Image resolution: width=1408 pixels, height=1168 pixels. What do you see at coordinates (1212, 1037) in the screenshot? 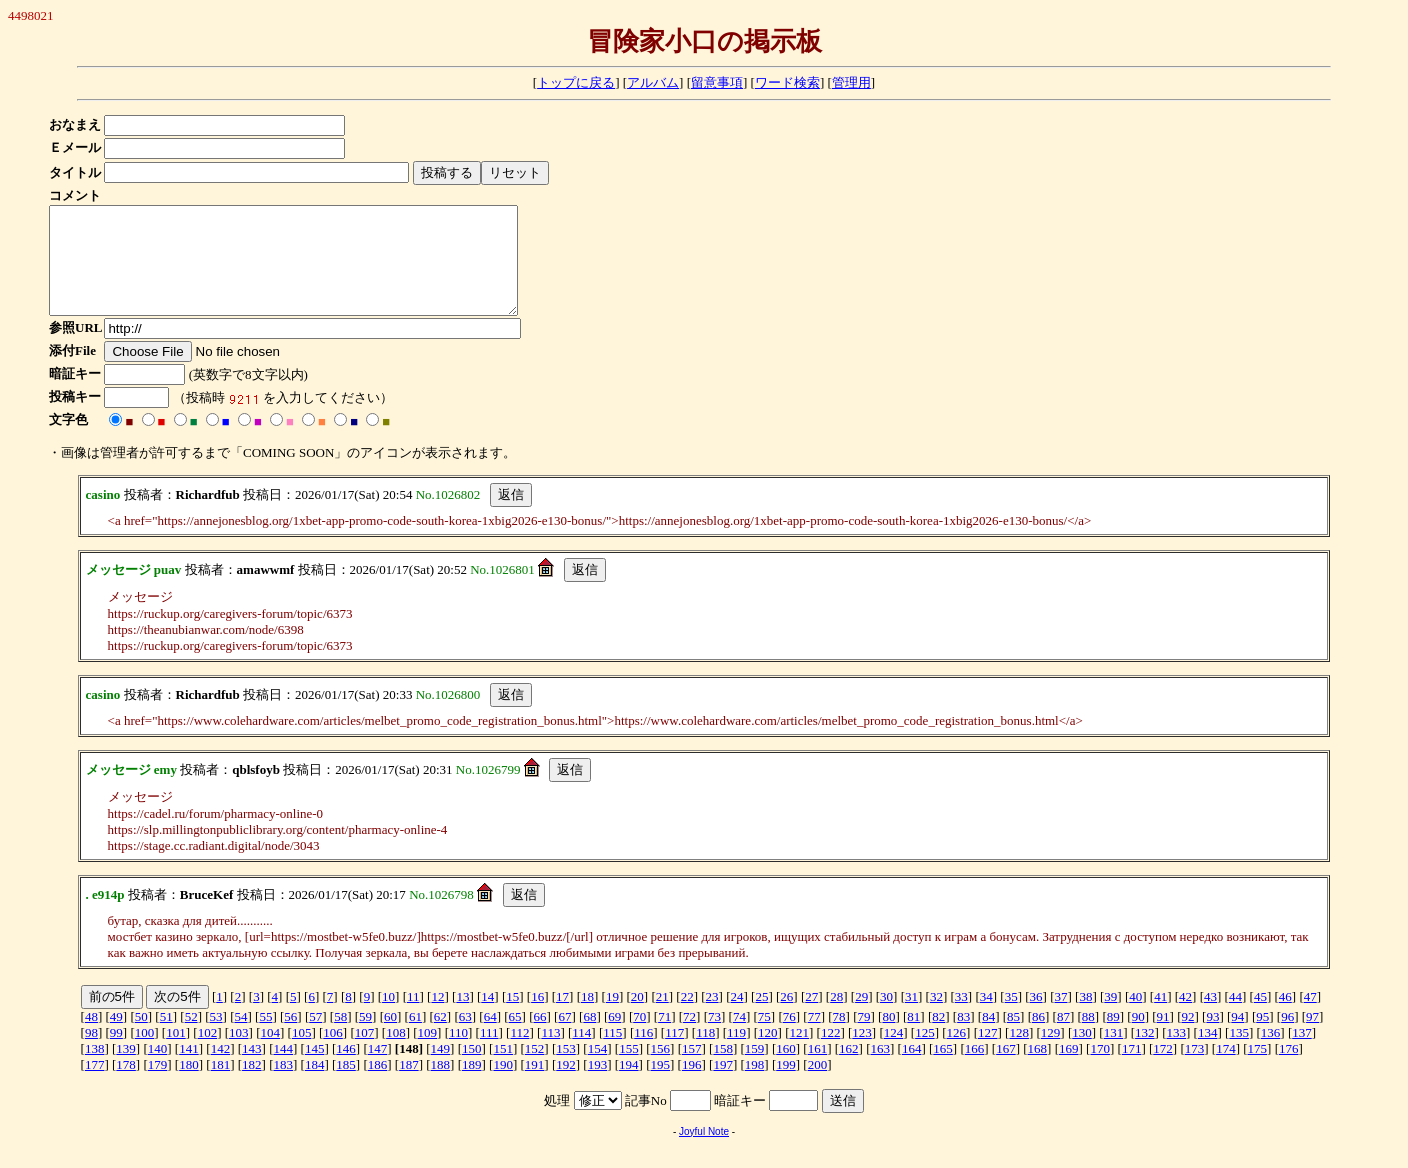
I see `93` at bounding box center [1212, 1037].